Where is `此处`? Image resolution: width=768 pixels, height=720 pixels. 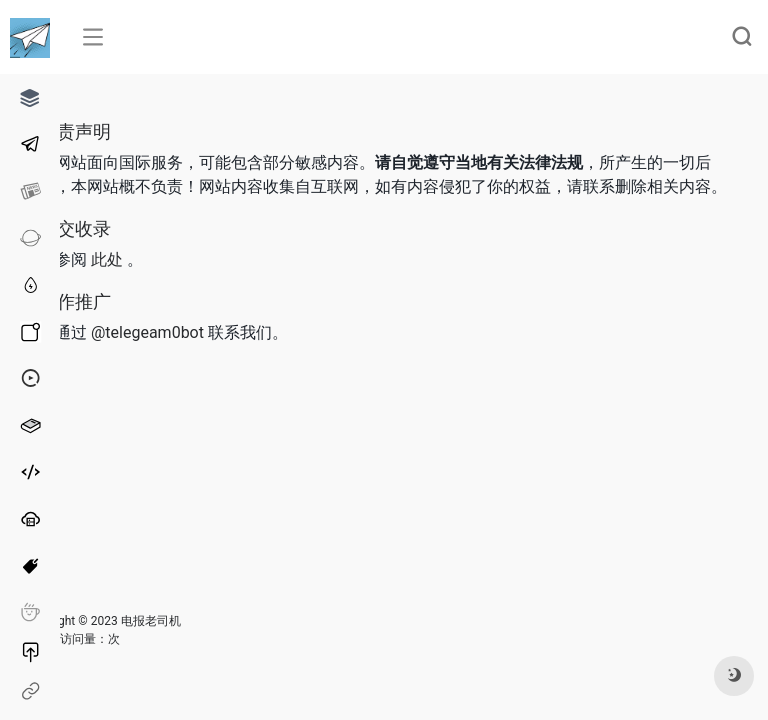
此处 is located at coordinates (107, 259).